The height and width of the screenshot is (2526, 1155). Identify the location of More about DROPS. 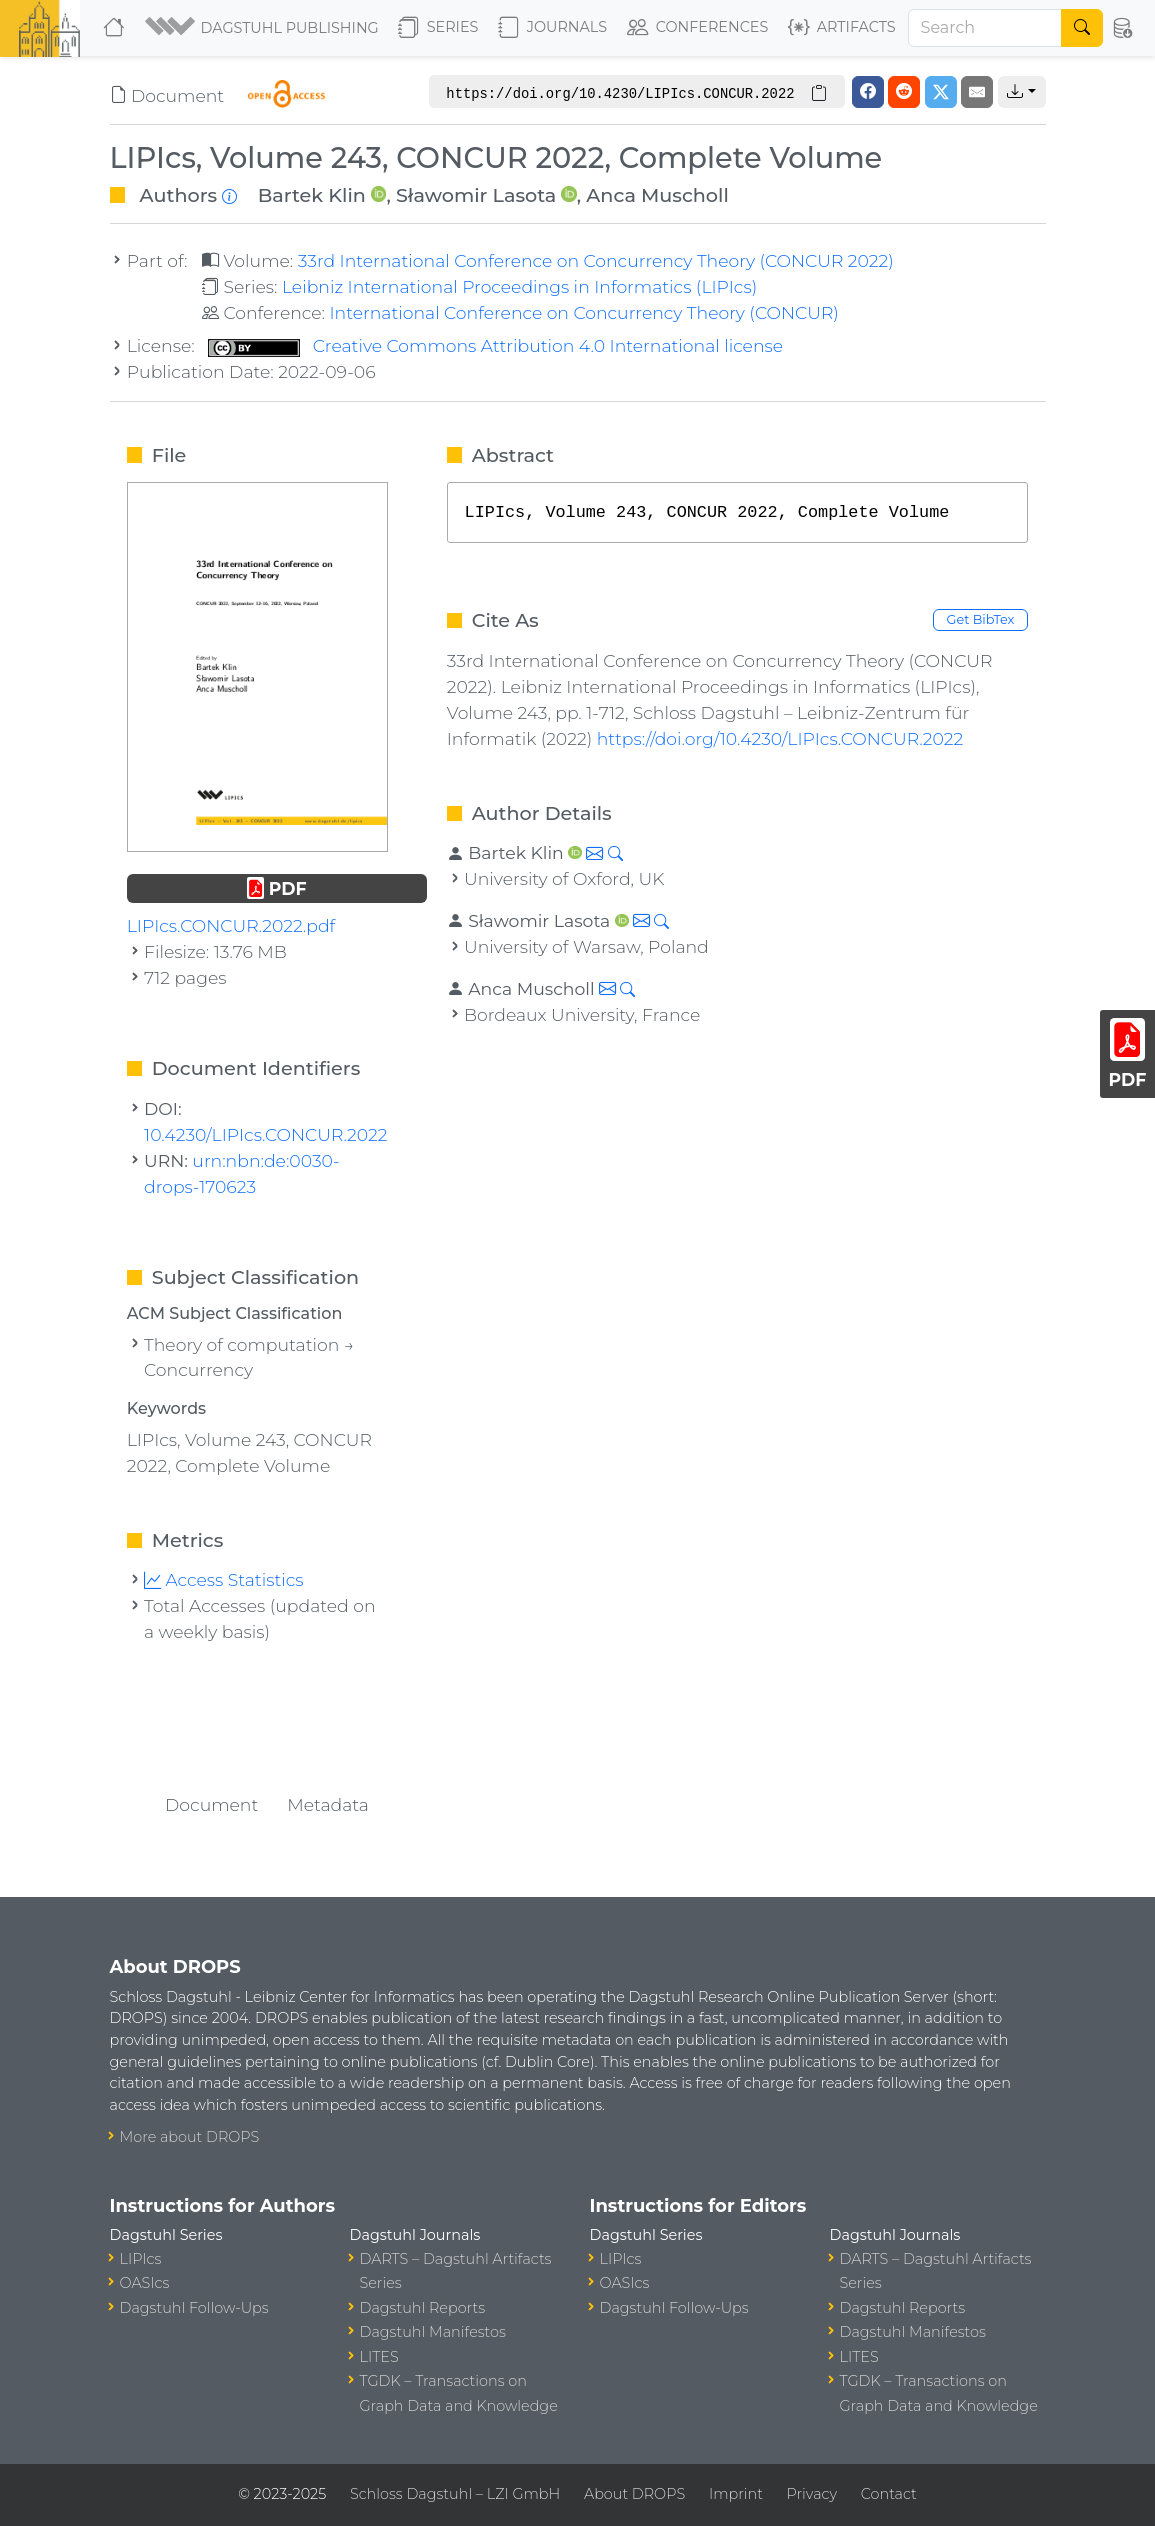
(190, 2137).